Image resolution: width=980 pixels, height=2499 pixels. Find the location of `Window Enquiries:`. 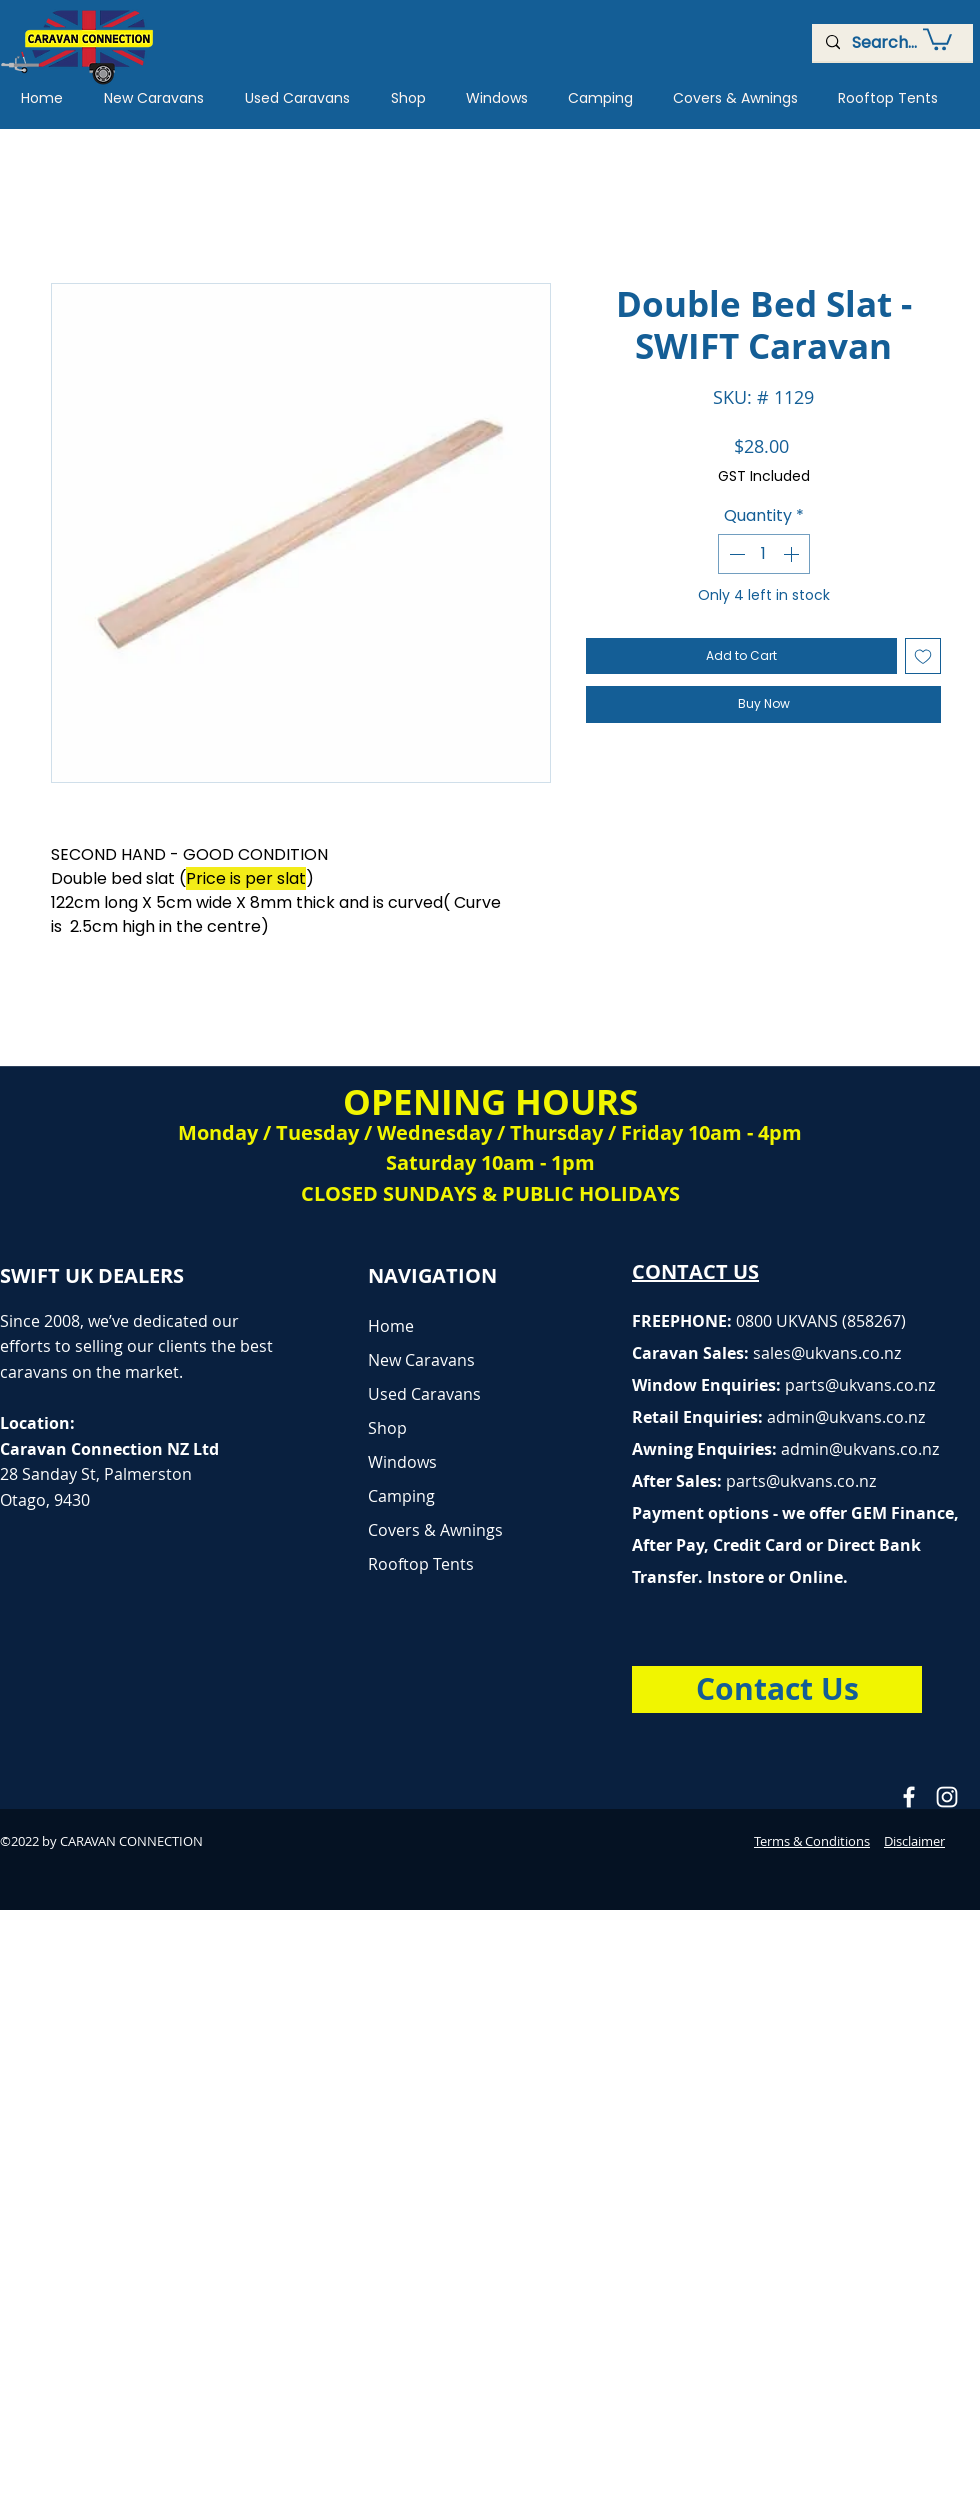

Window Enquiries: is located at coordinates (708, 1385).